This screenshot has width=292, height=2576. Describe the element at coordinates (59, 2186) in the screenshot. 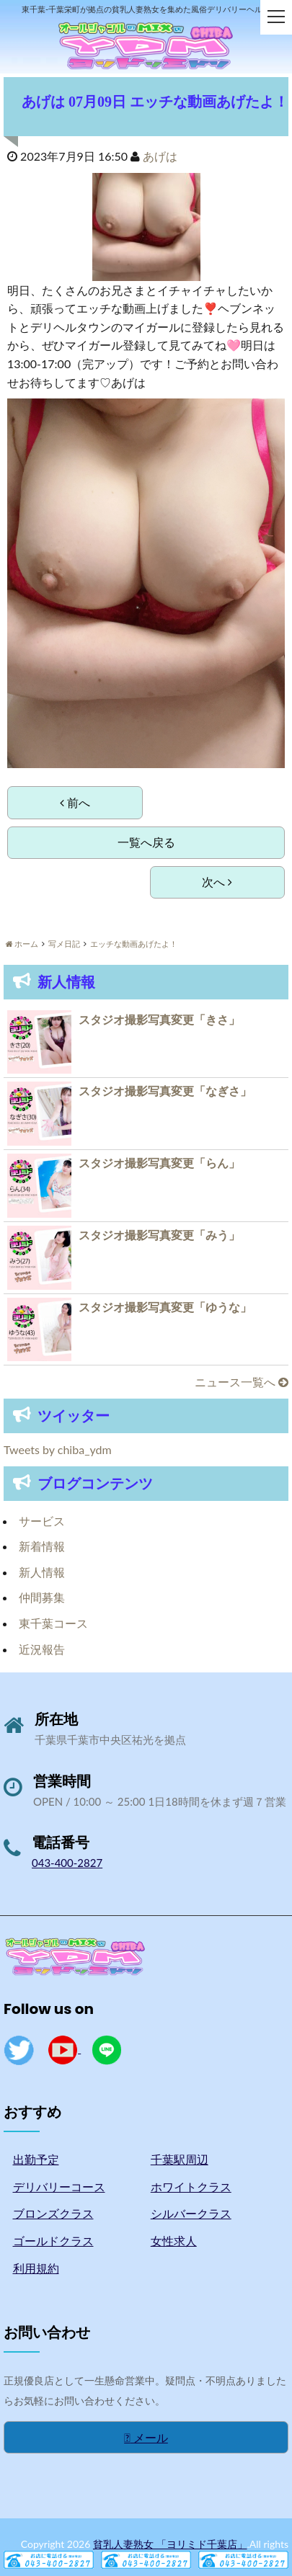

I see `デリバリーコース` at that location.